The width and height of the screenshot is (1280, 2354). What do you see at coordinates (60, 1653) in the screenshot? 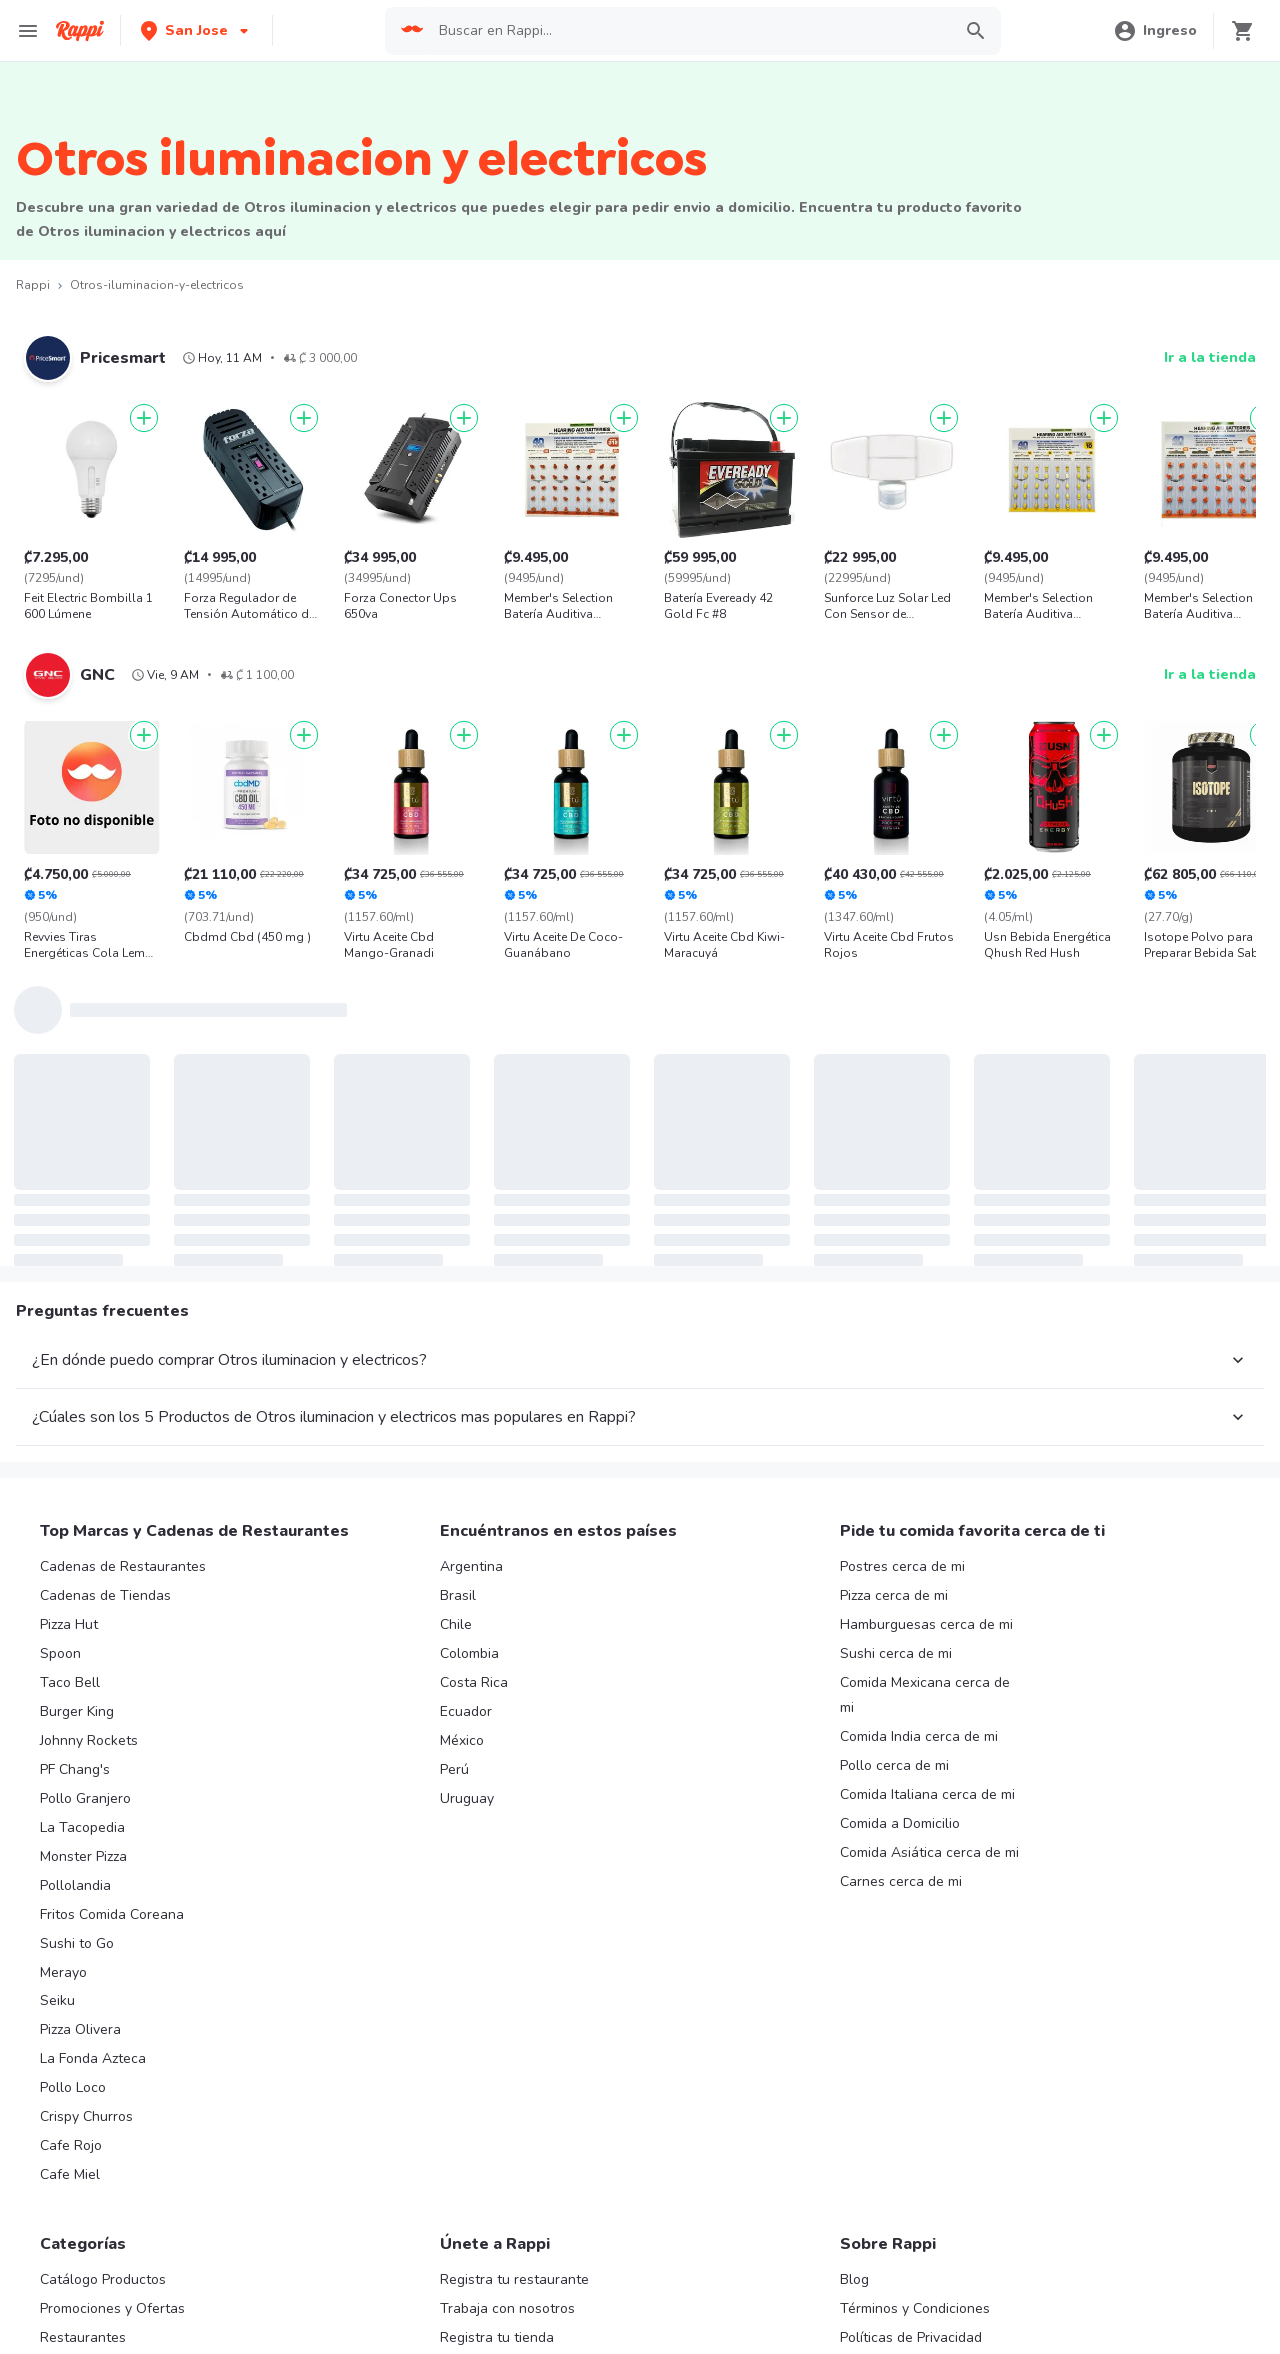
I see `Spoon` at bounding box center [60, 1653].